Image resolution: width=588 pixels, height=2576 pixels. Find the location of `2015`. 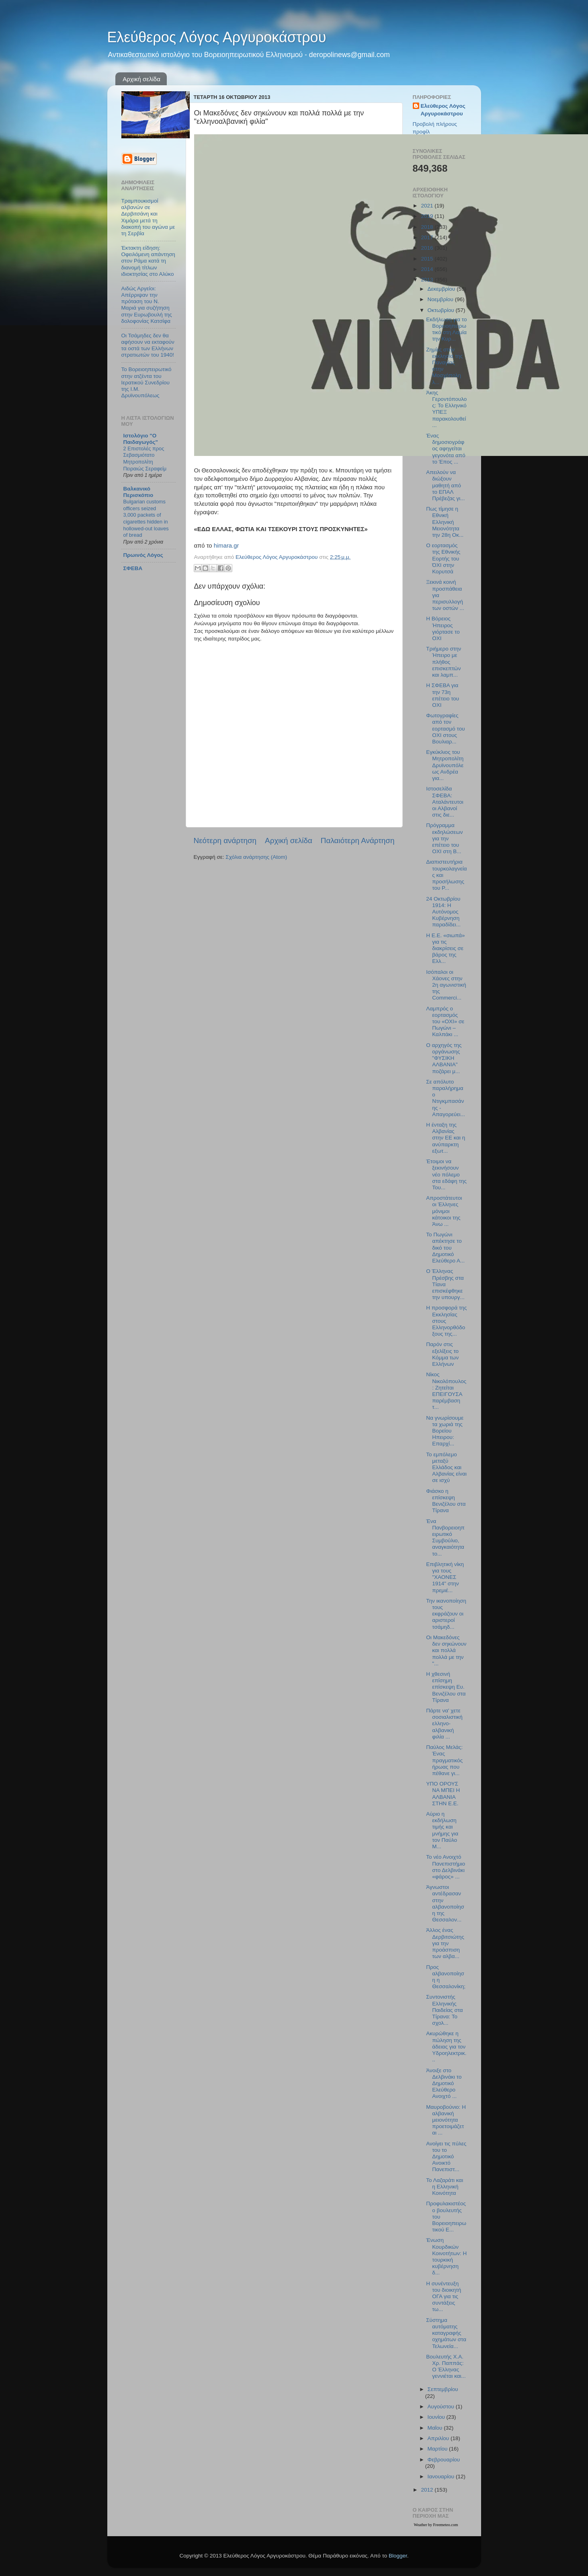

2015 is located at coordinates (427, 259).